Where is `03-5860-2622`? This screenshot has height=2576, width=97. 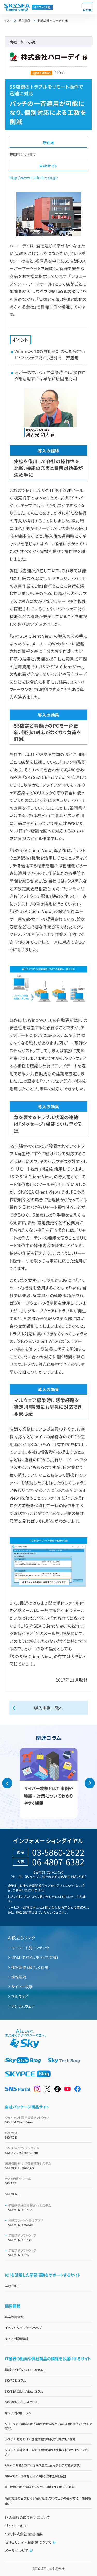
03-5860-2622 is located at coordinates (58, 1852).